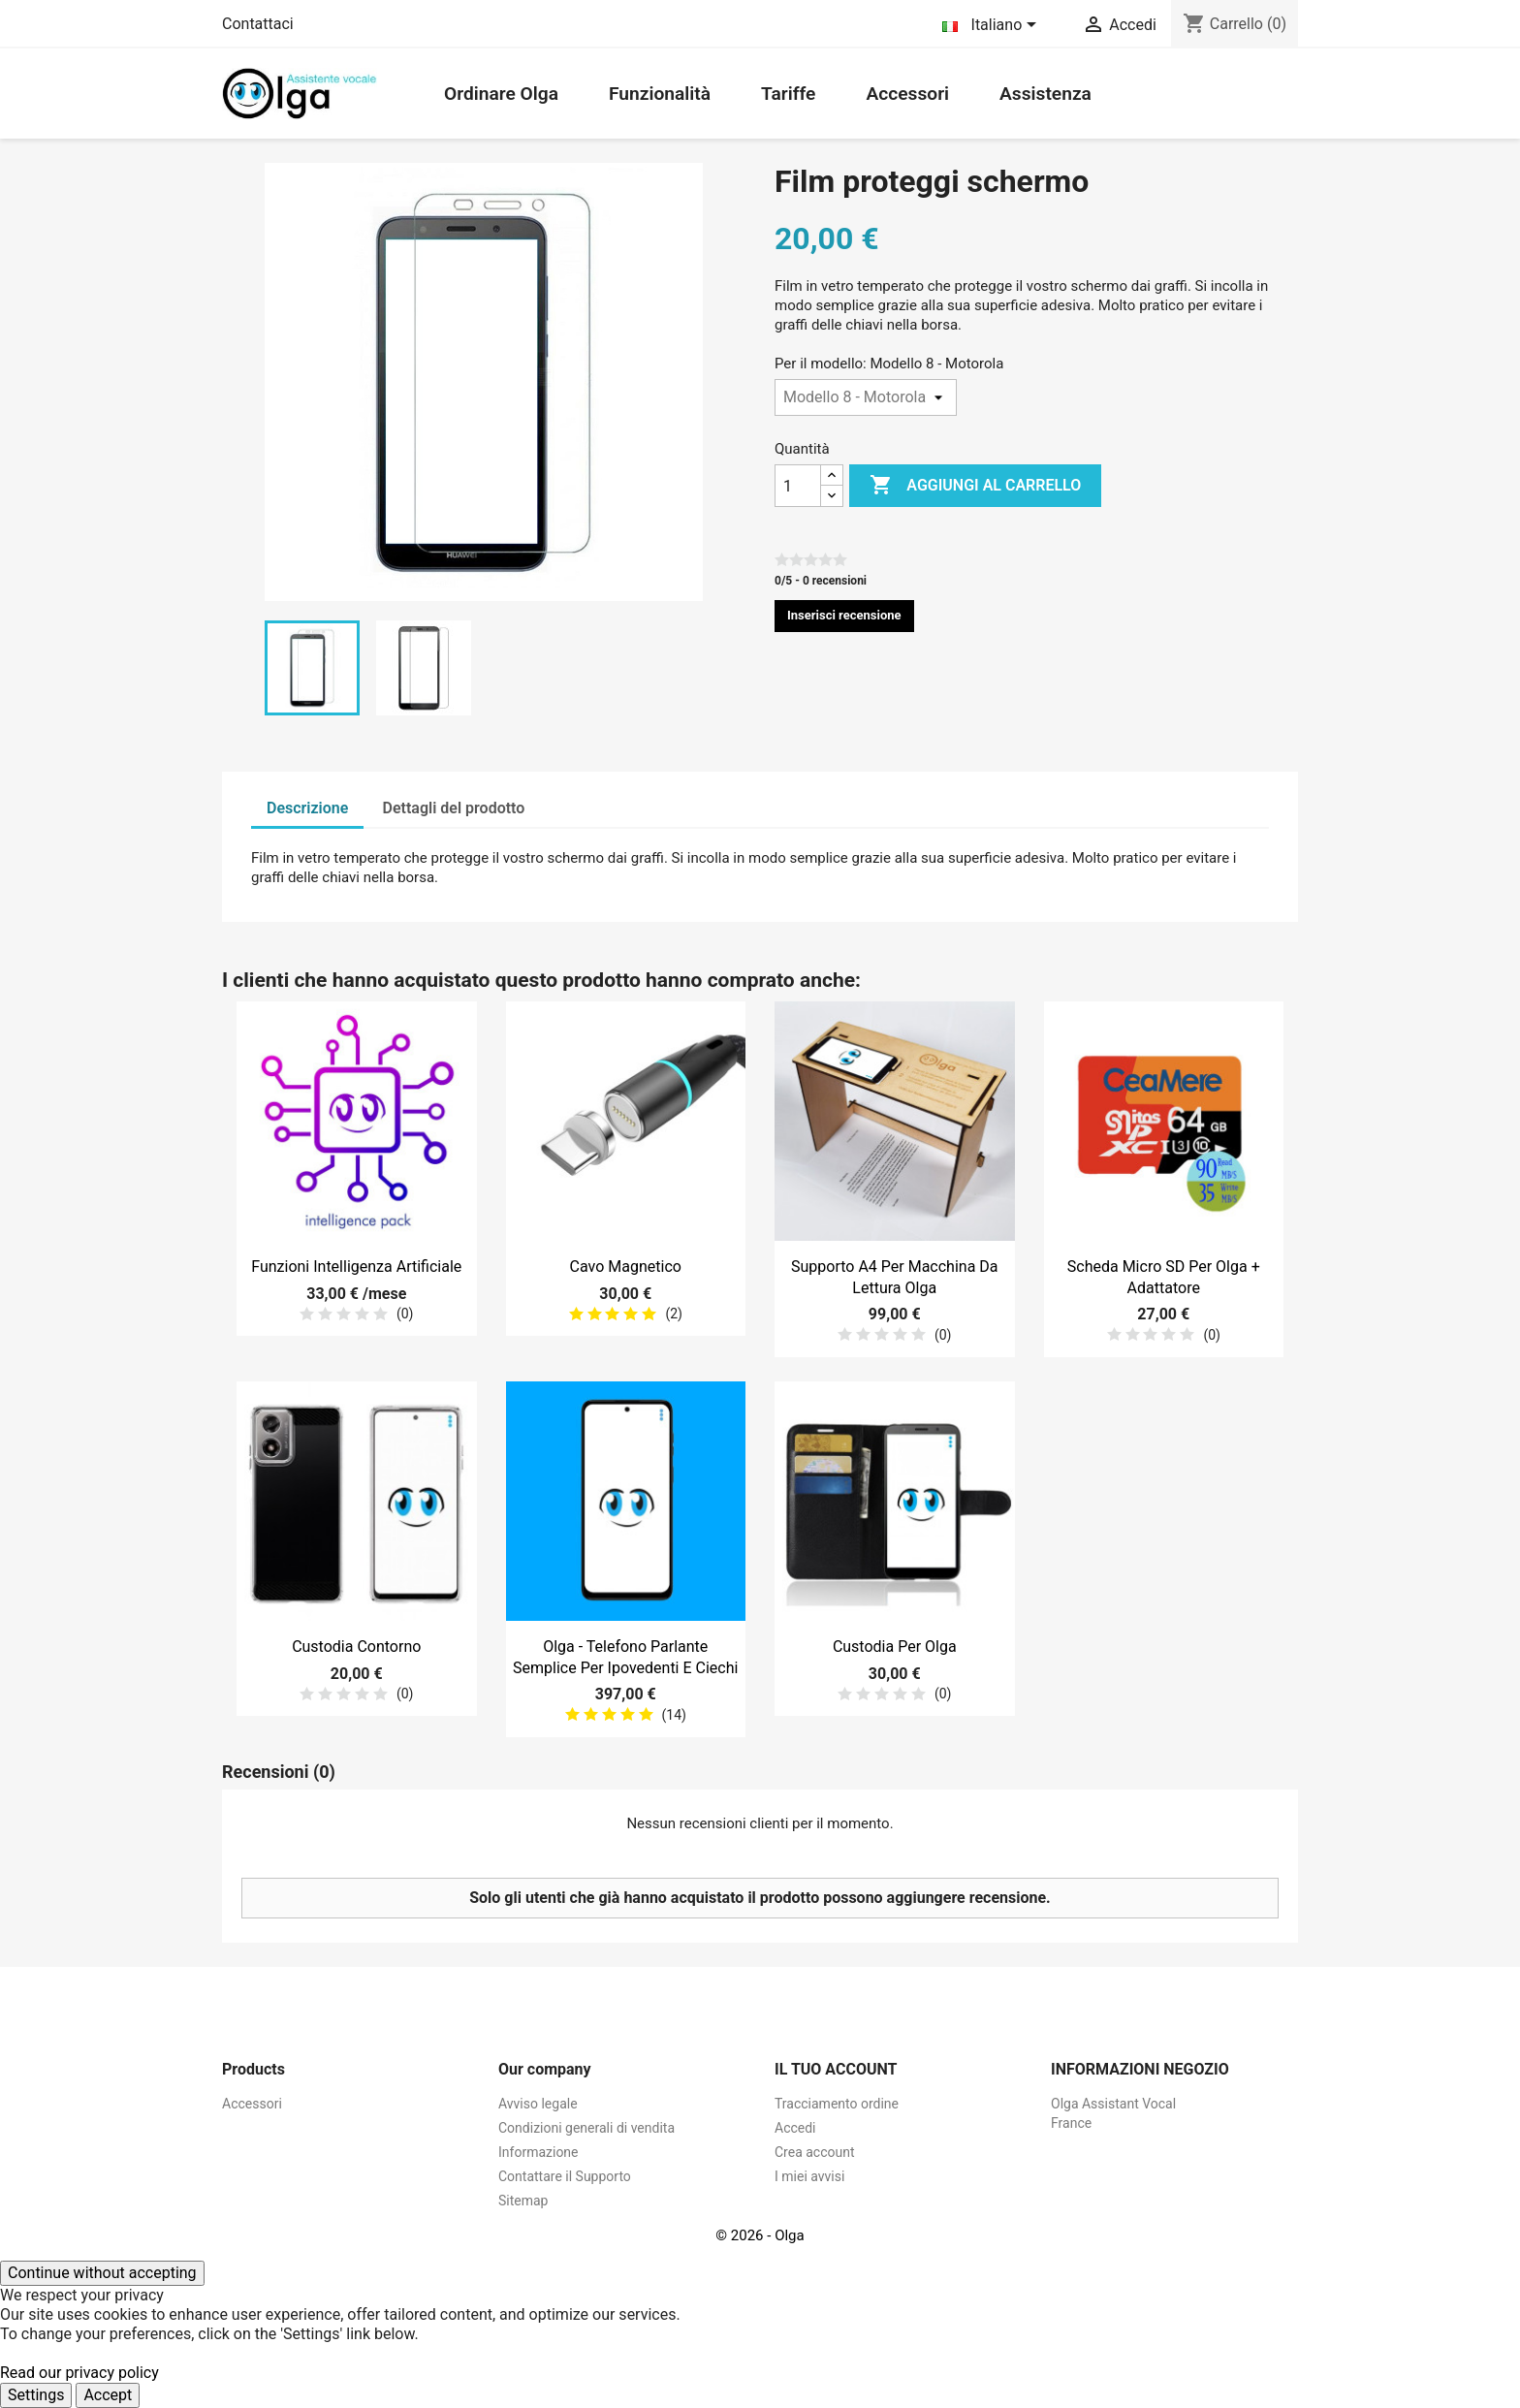 The height and width of the screenshot is (2408, 1520). What do you see at coordinates (307, 808) in the screenshot?
I see `Descrizione [tab]` at bounding box center [307, 808].